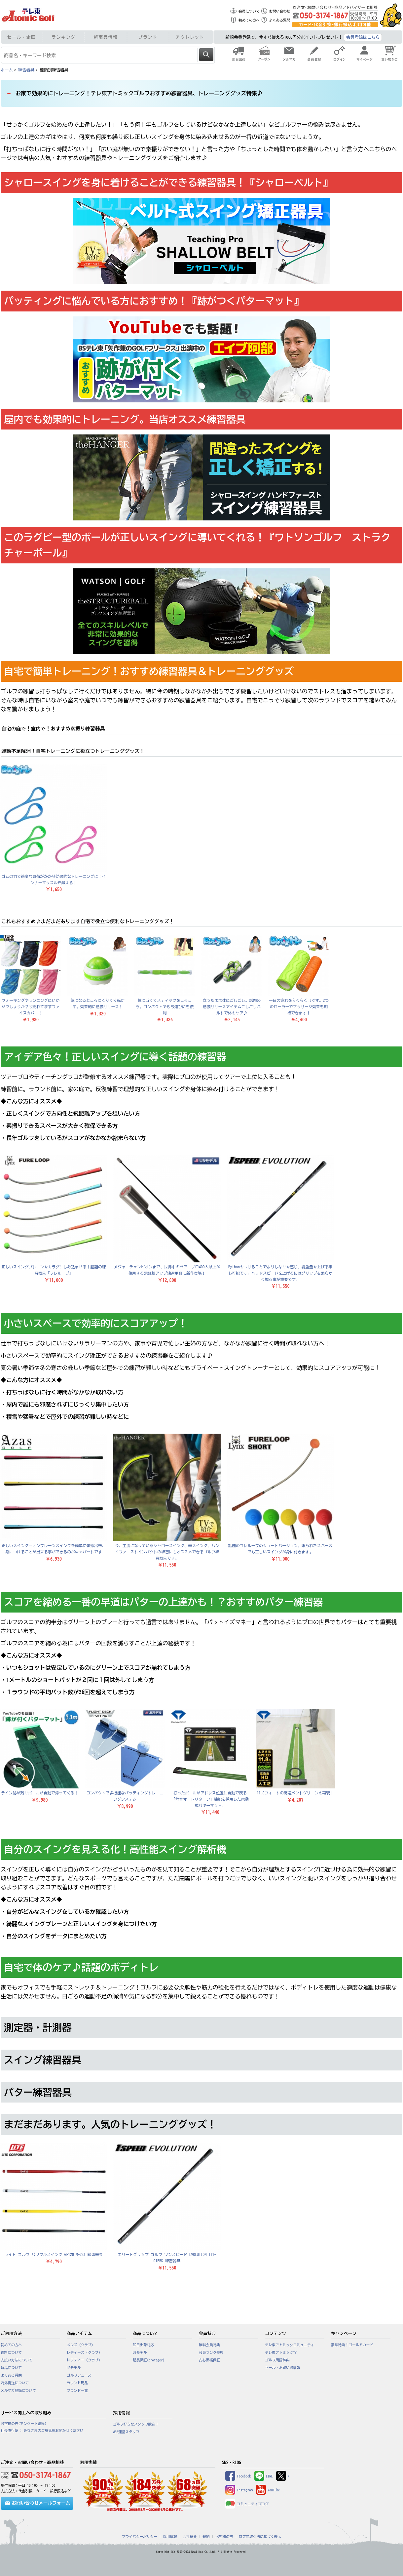  What do you see at coordinates (281, 2352) in the screenshot?
I see `テレ東アトミックTV` at bounding box center [281, 2352].